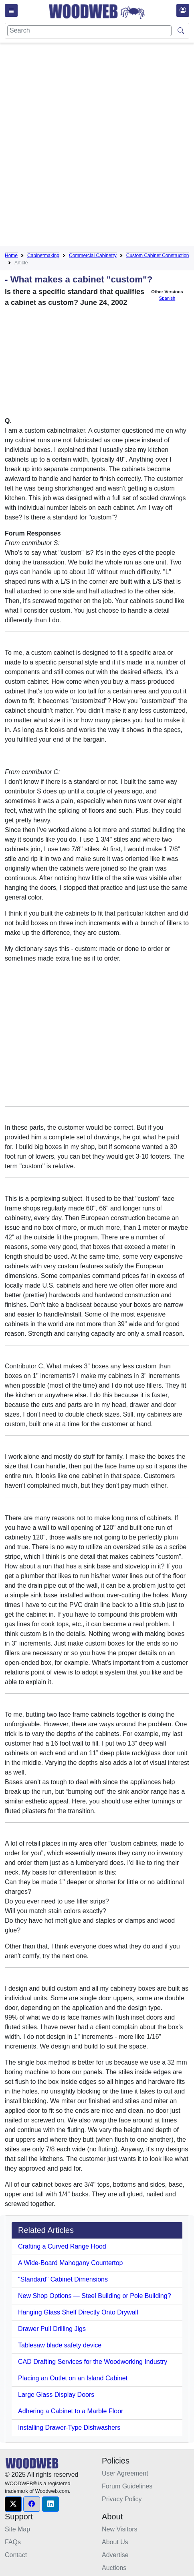  What do you see at coordinates (63, 2279) in the screenshot?
I see `"Standard" Cabinet Dimensions` at bounding box center [63, 2279].